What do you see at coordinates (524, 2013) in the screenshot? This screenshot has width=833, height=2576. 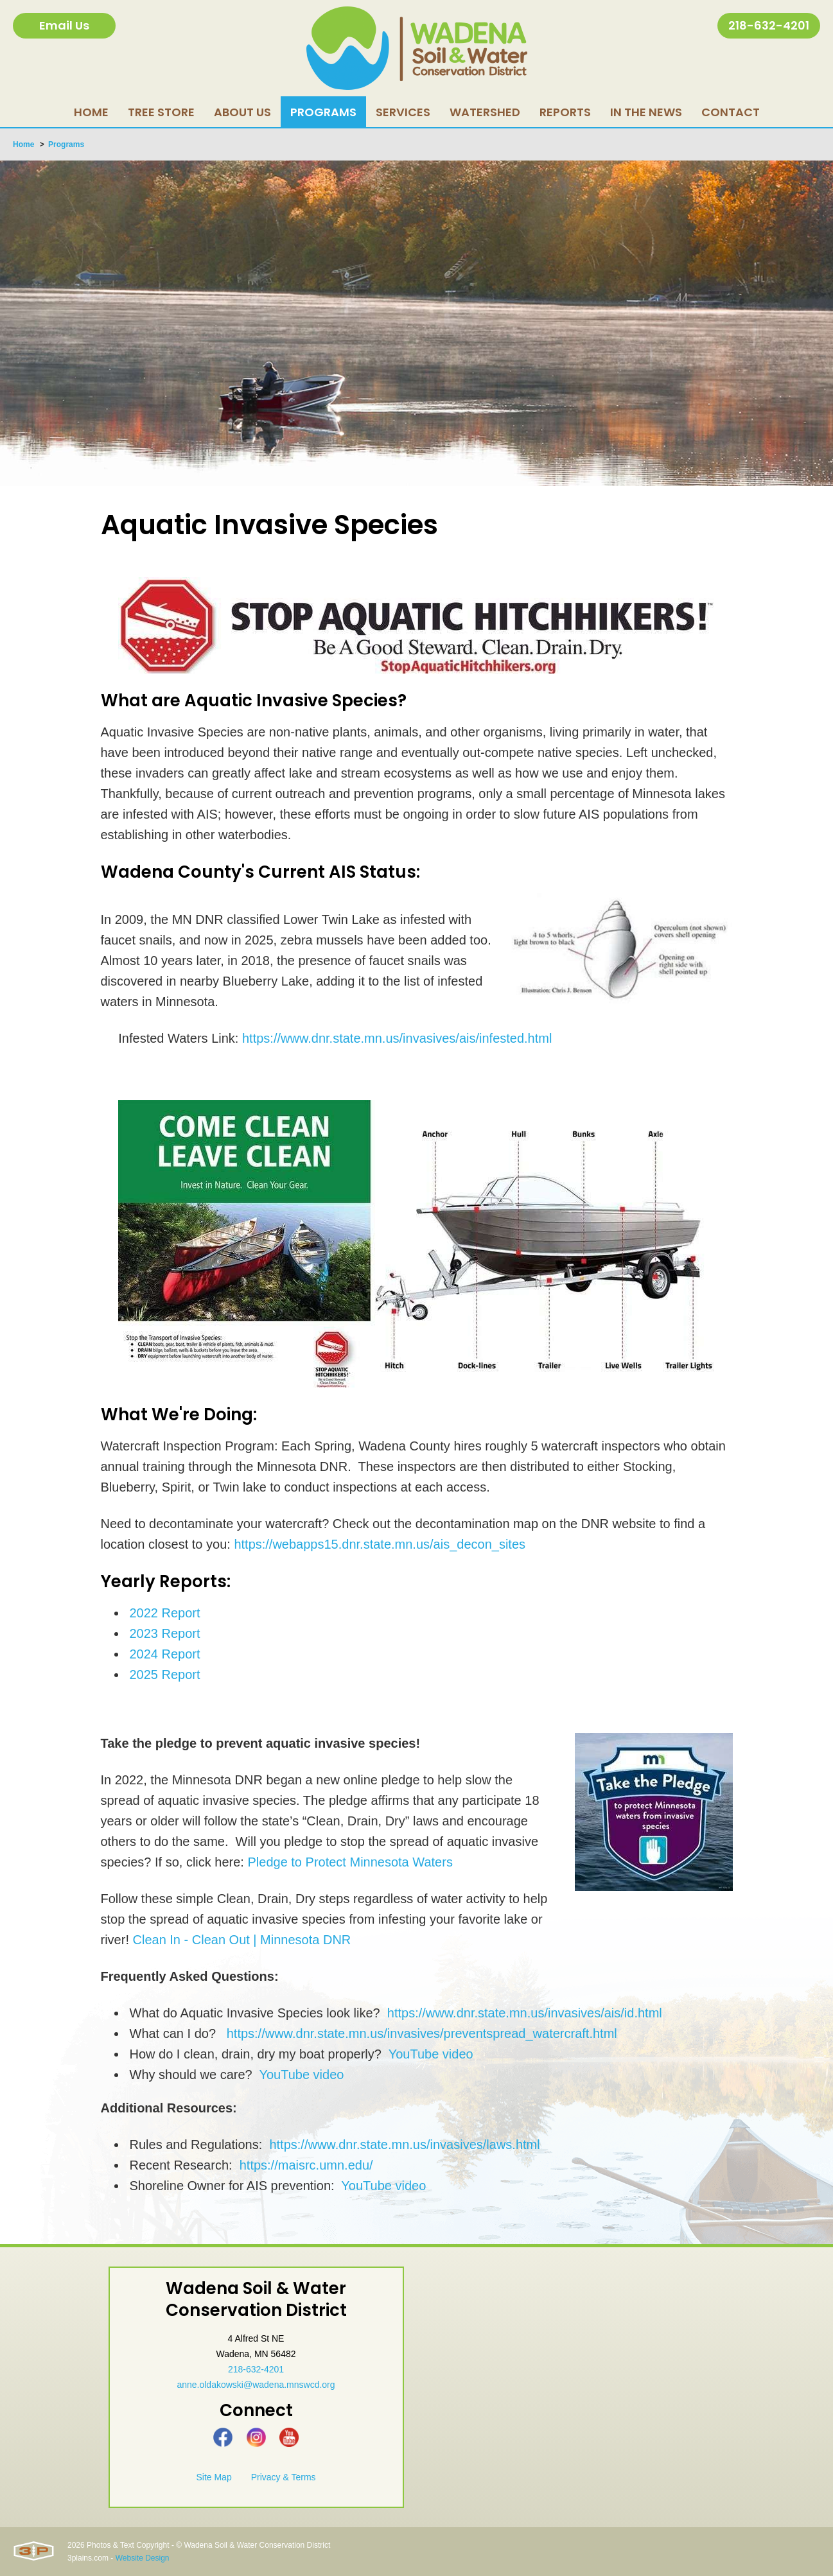 I see `https://www.dnr.state.mn.us/invasives/ais/id.html` at bounding box center [524, 2013].